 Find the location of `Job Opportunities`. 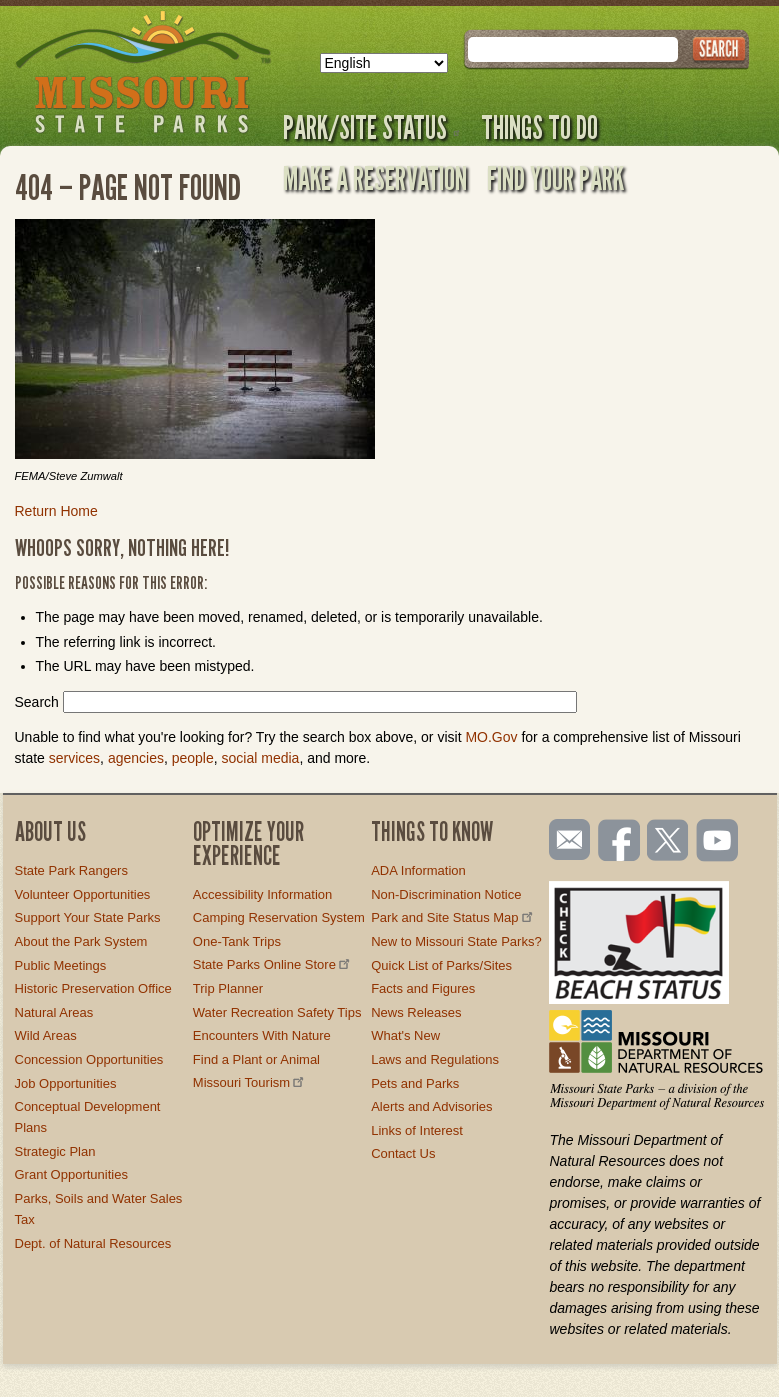

Job Opportunities is located at coordinates (66, 1083).